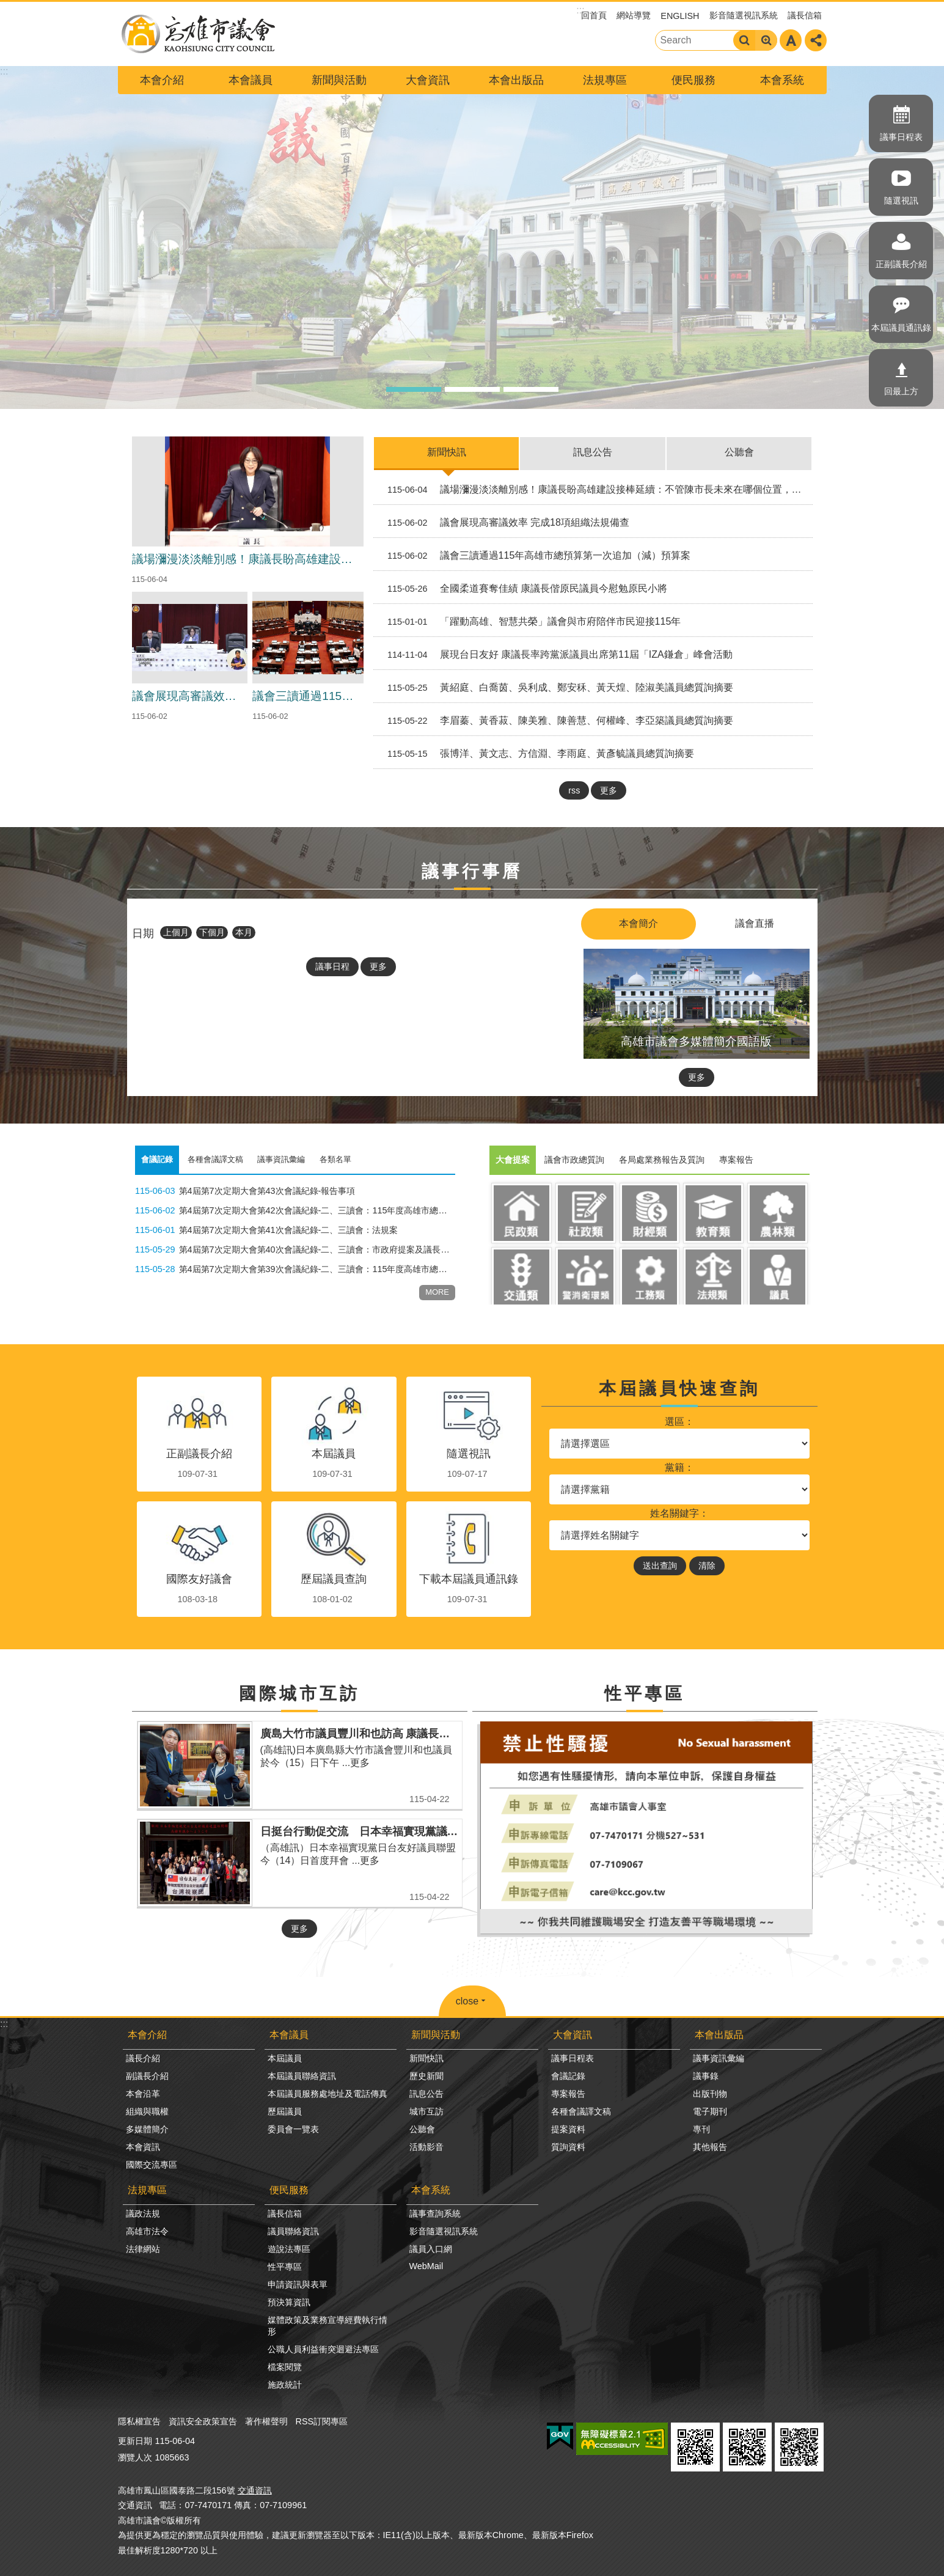  Describe the element at coordinates (701, 2129) in the screenshot. I see `專刊` at that location.